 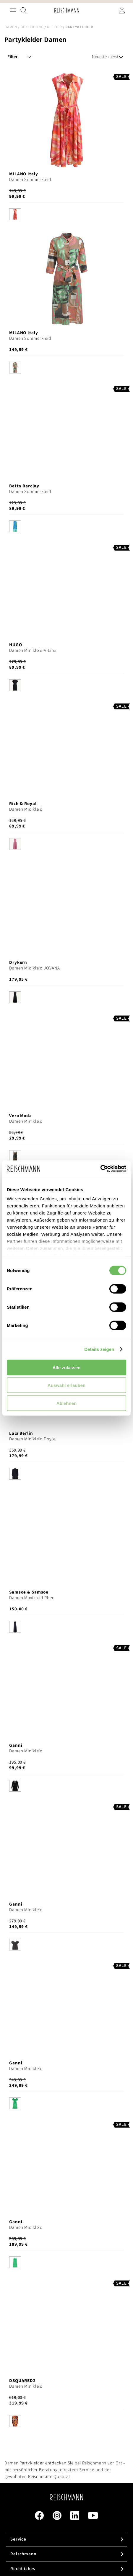 I want to click on Auswahl erlauben, so click(x=66, y=1385).